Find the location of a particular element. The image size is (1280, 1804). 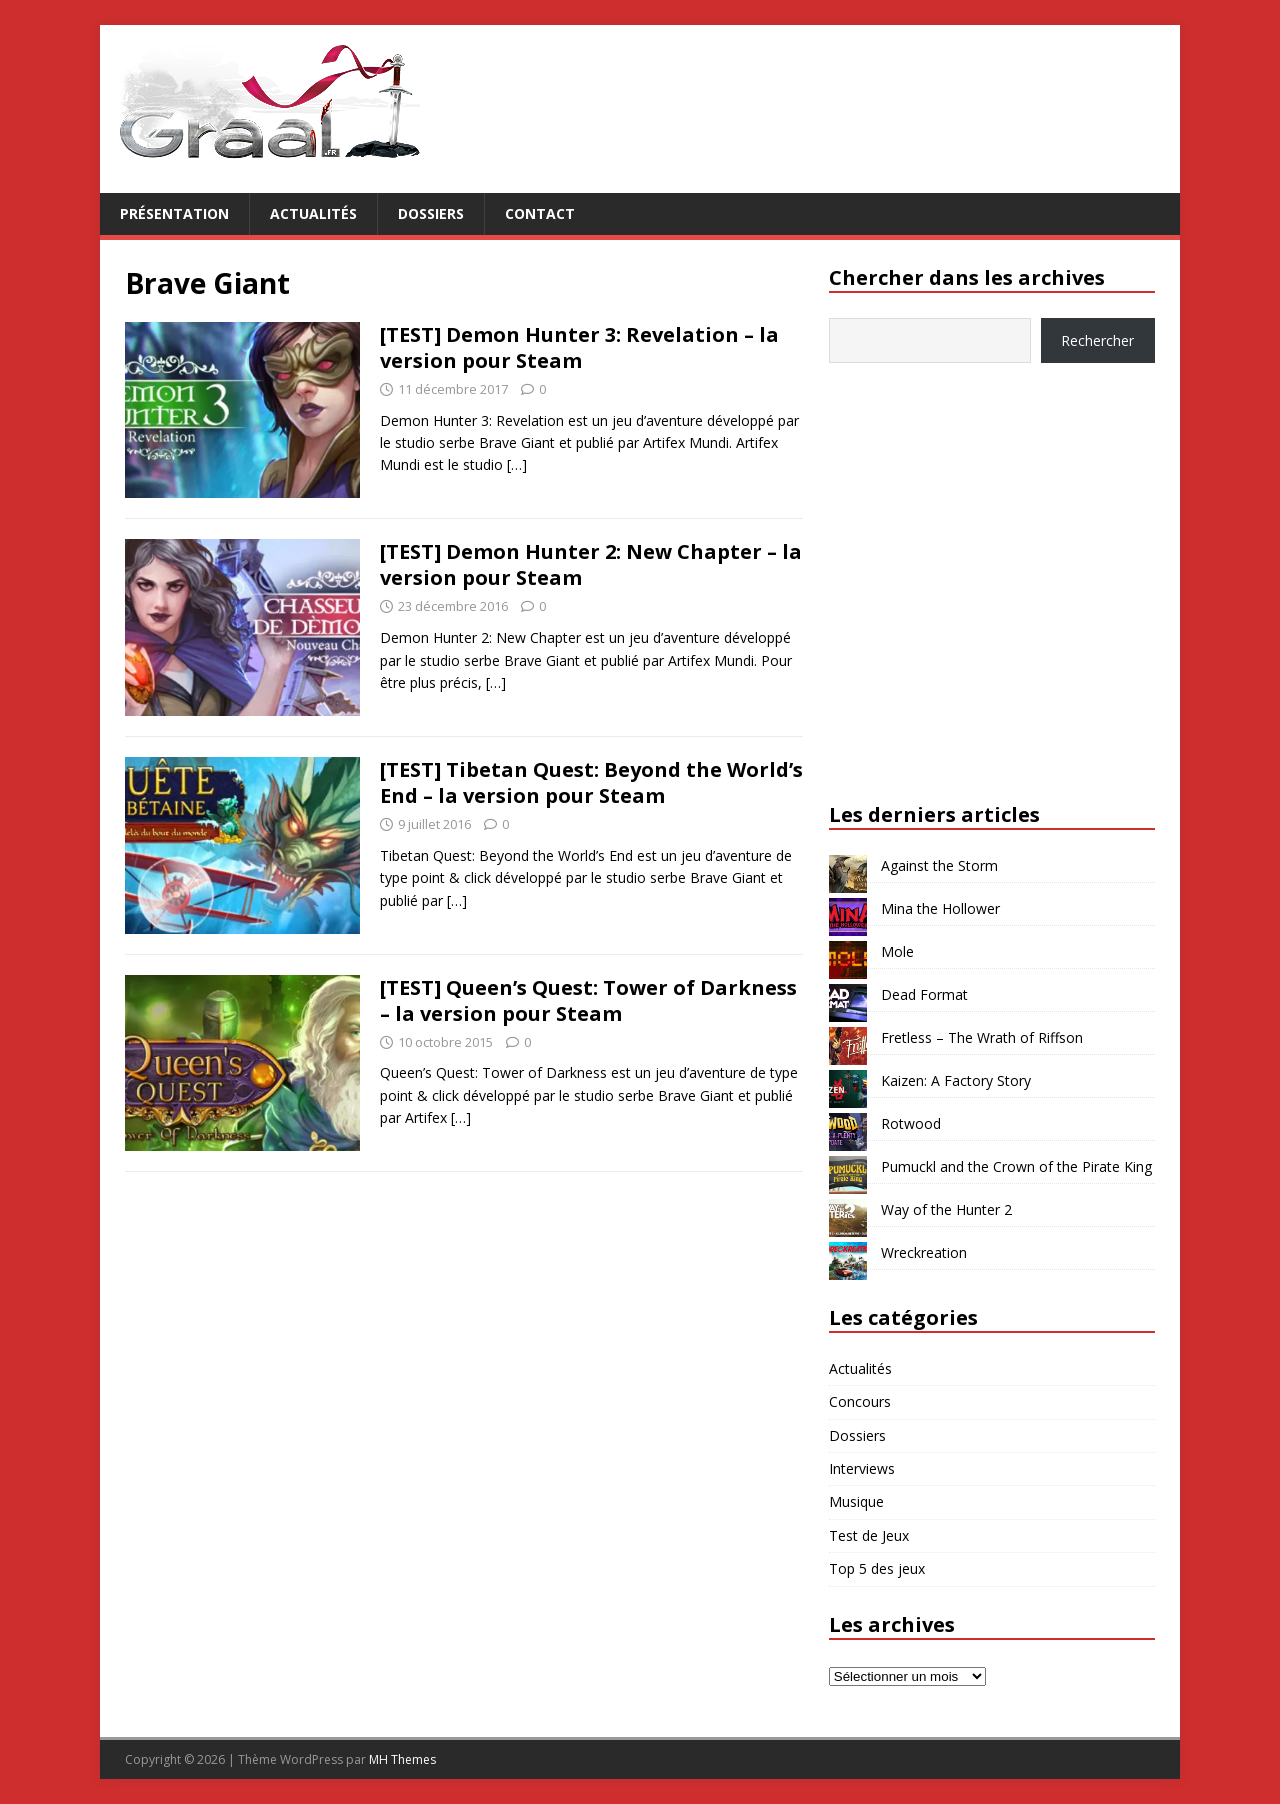

Présentation is located at coordinates (174, 213).